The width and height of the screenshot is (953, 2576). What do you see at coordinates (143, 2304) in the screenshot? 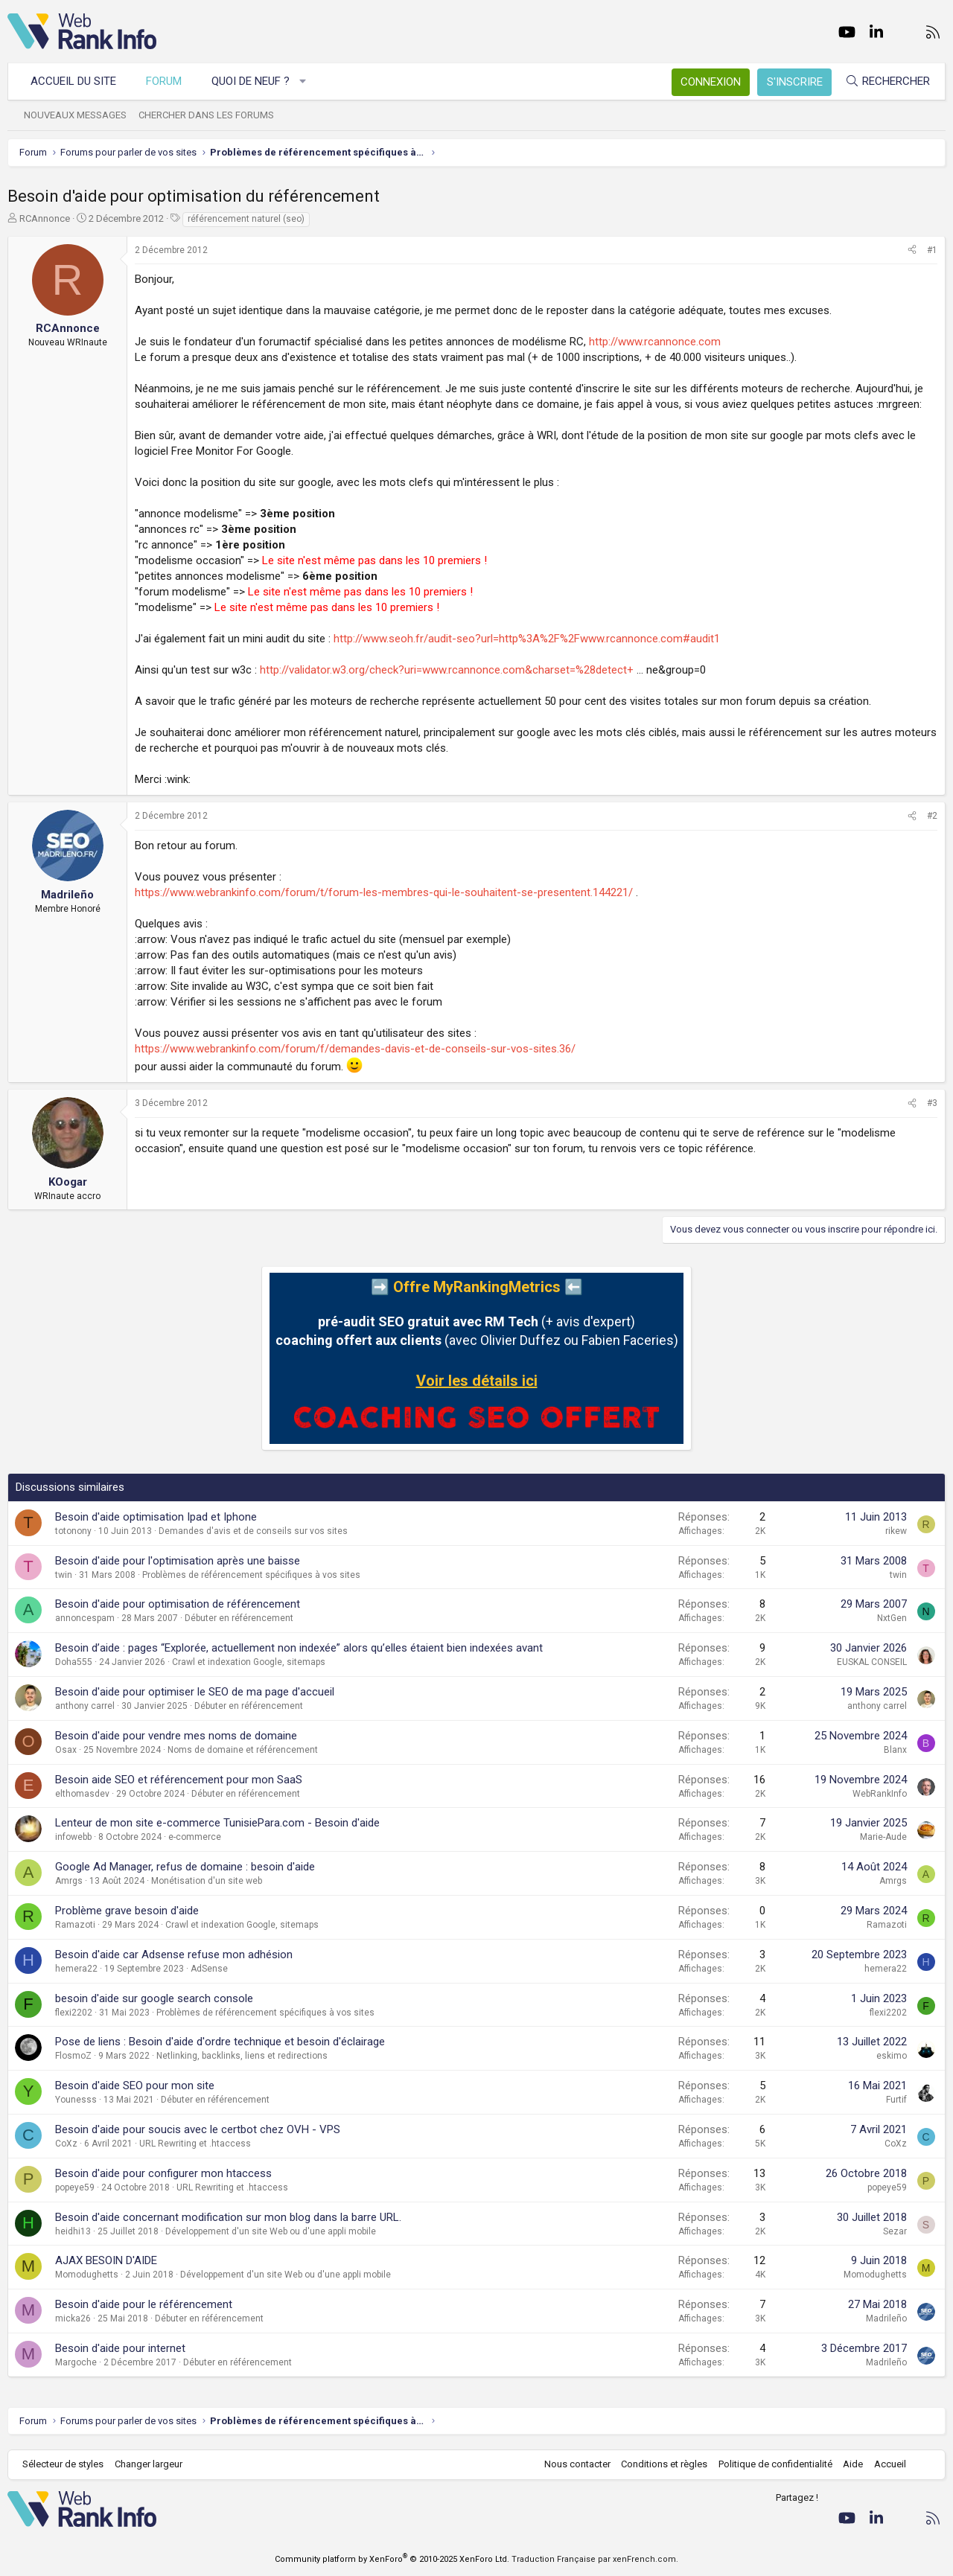
I see `Besoin d'aide pour le référencement` at bounding box center [143, 2304].